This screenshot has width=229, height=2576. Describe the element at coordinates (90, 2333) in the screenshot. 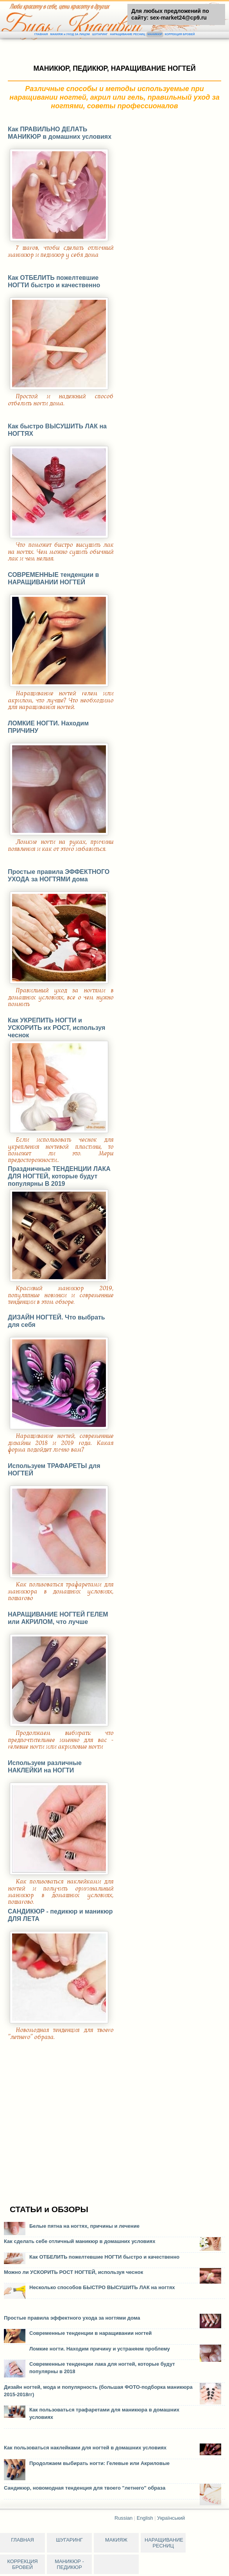

I see `Современные тенденции в наращивании ногтей` at that location.